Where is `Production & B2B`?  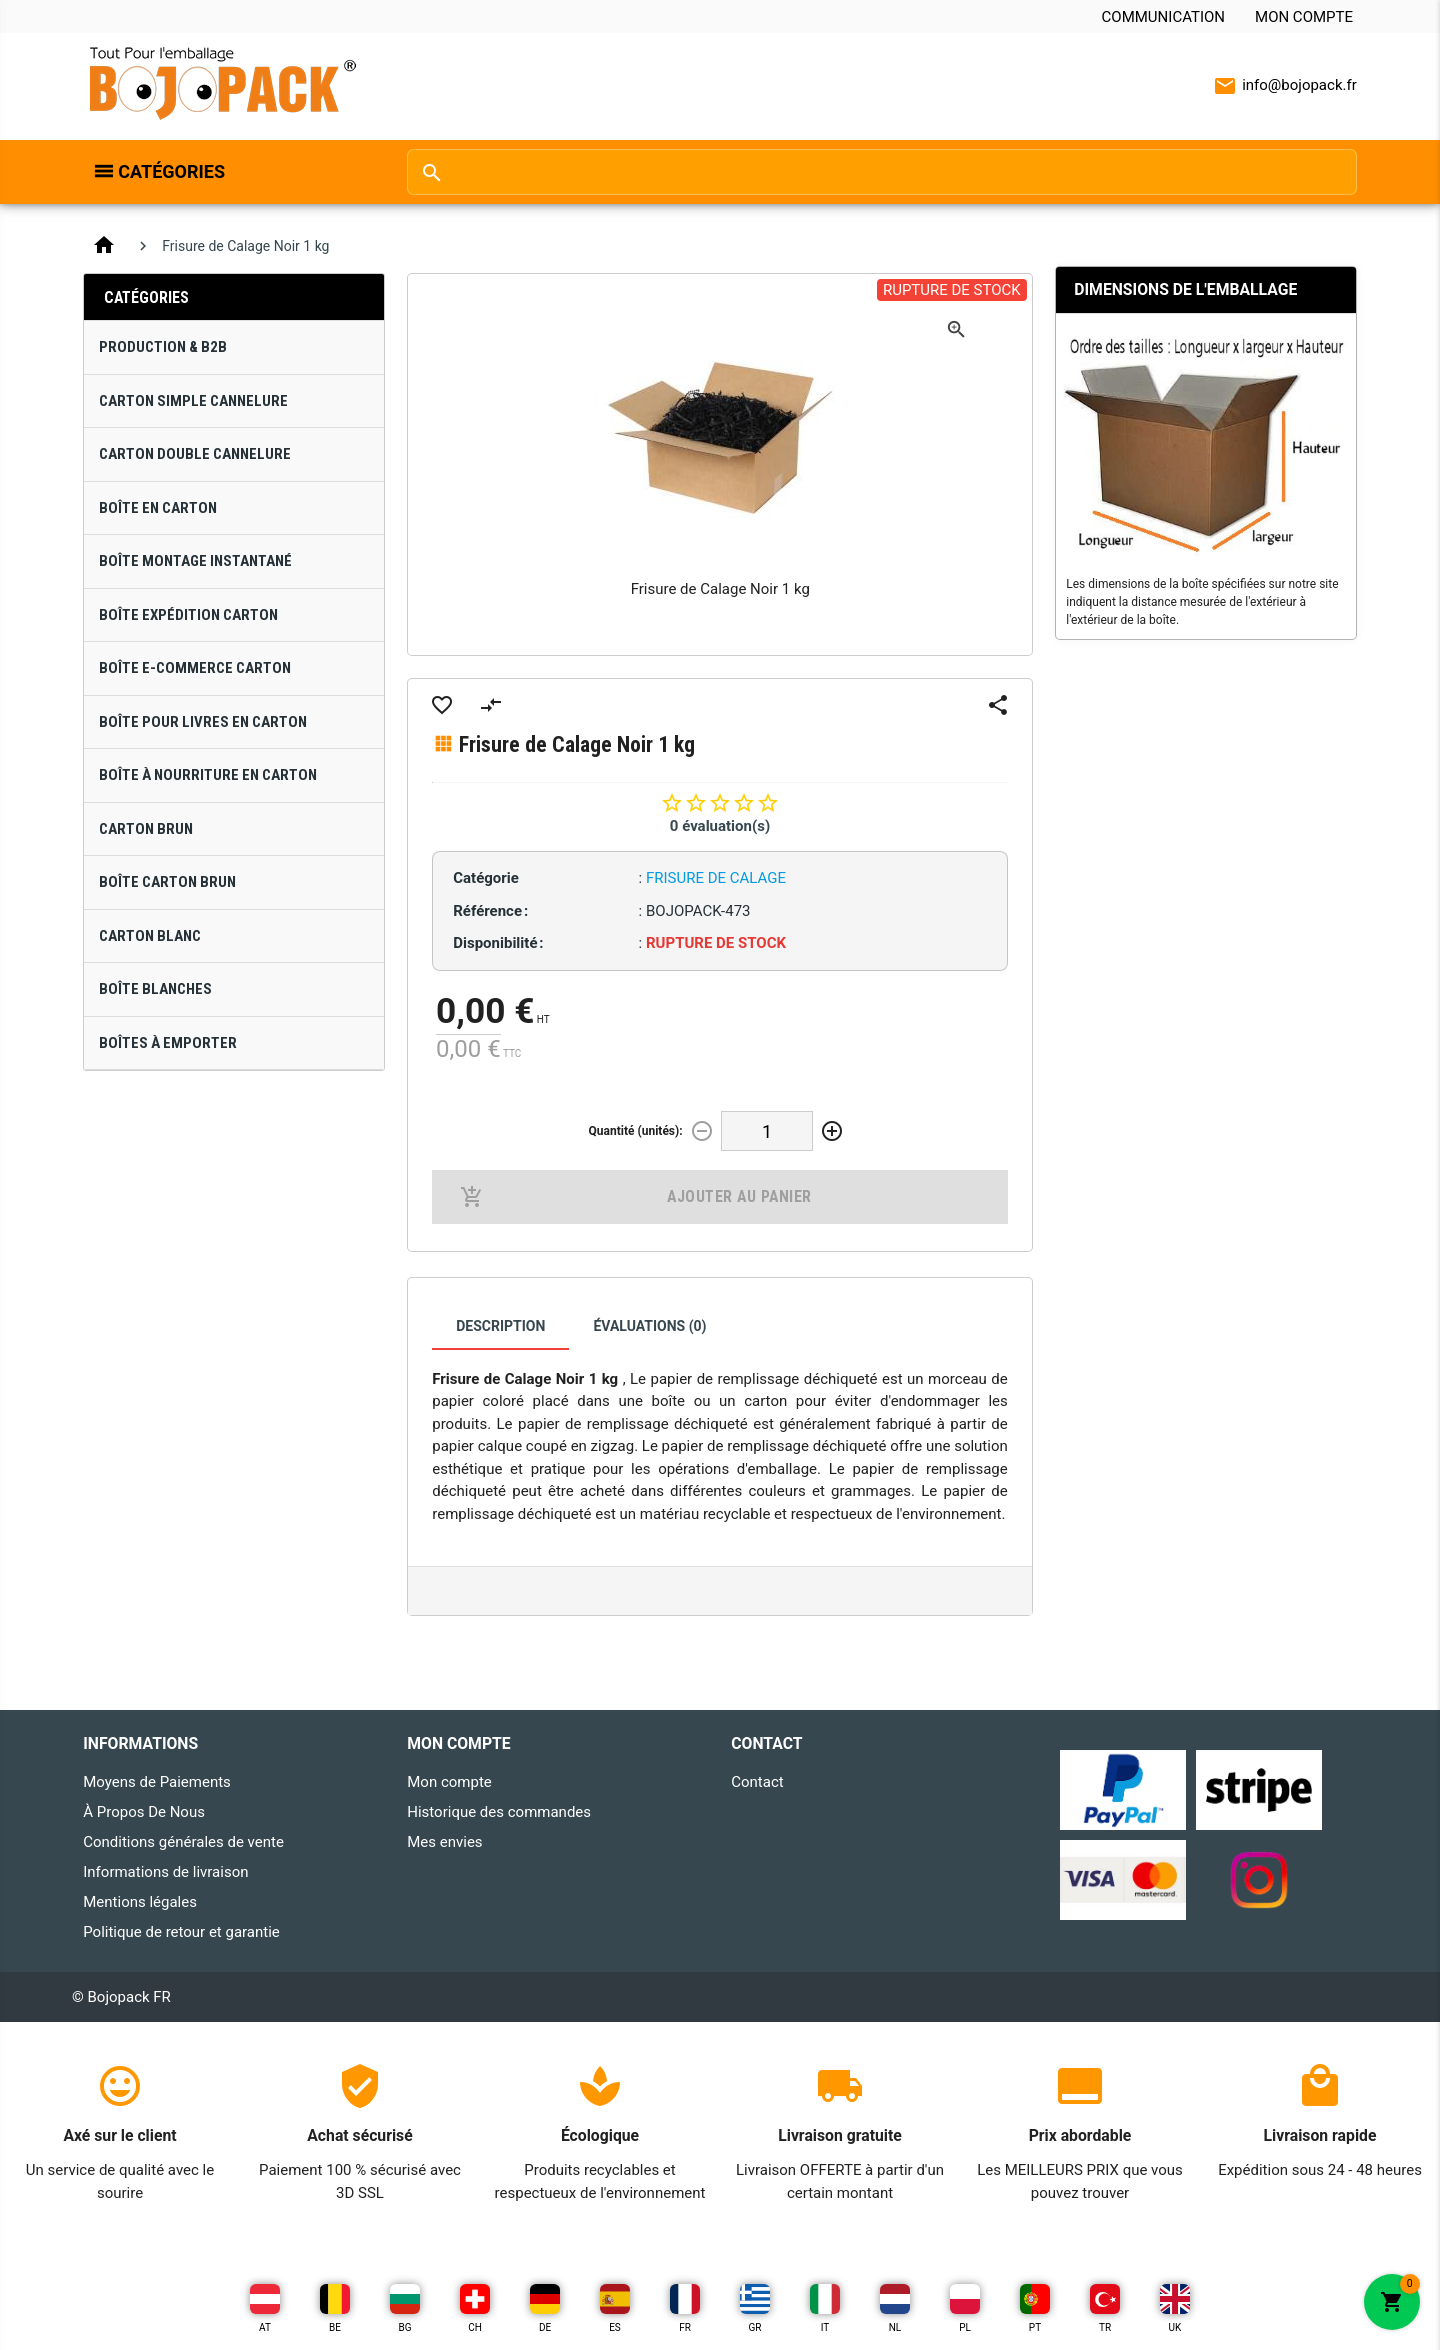
Production & B2B is located at coordinates (163, 347).